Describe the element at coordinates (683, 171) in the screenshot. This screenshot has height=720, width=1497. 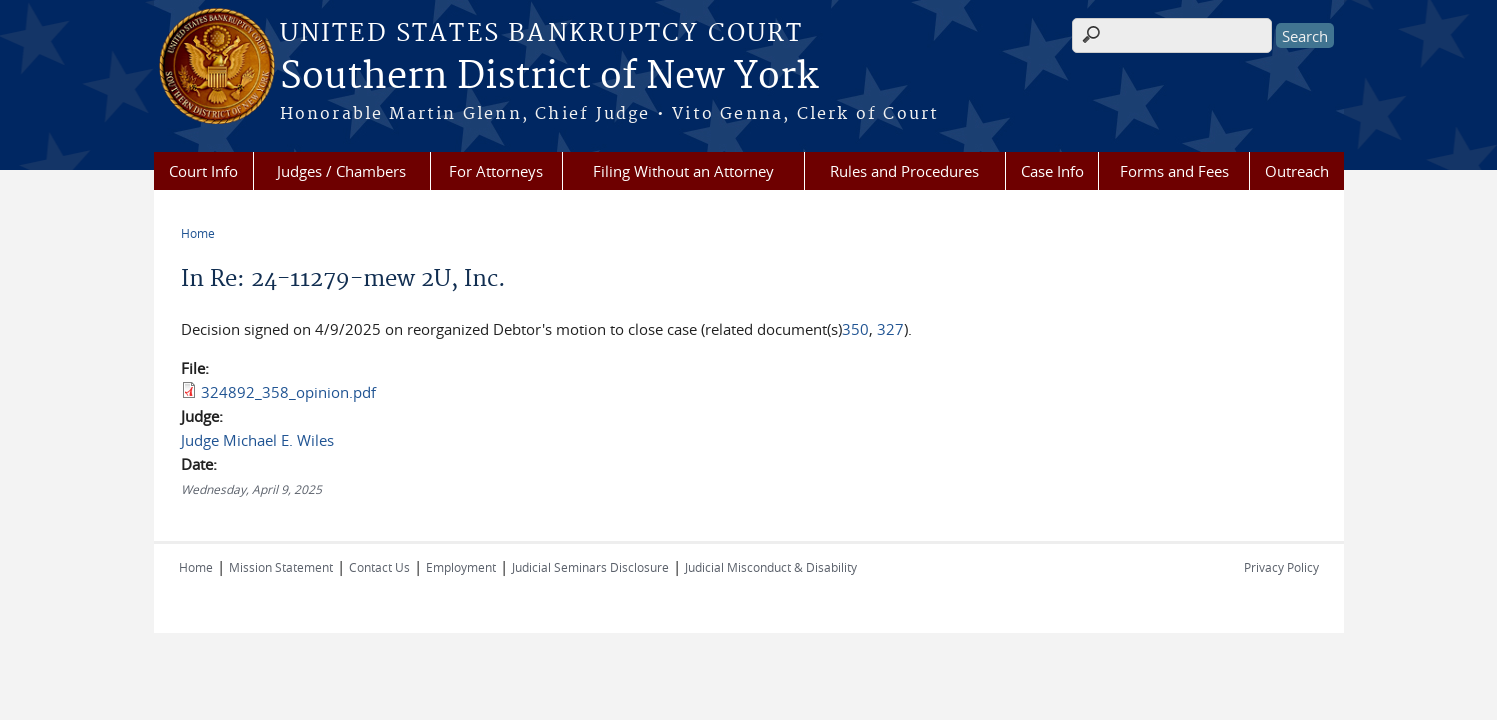
I see `Filing Without an Attorney` at that location.